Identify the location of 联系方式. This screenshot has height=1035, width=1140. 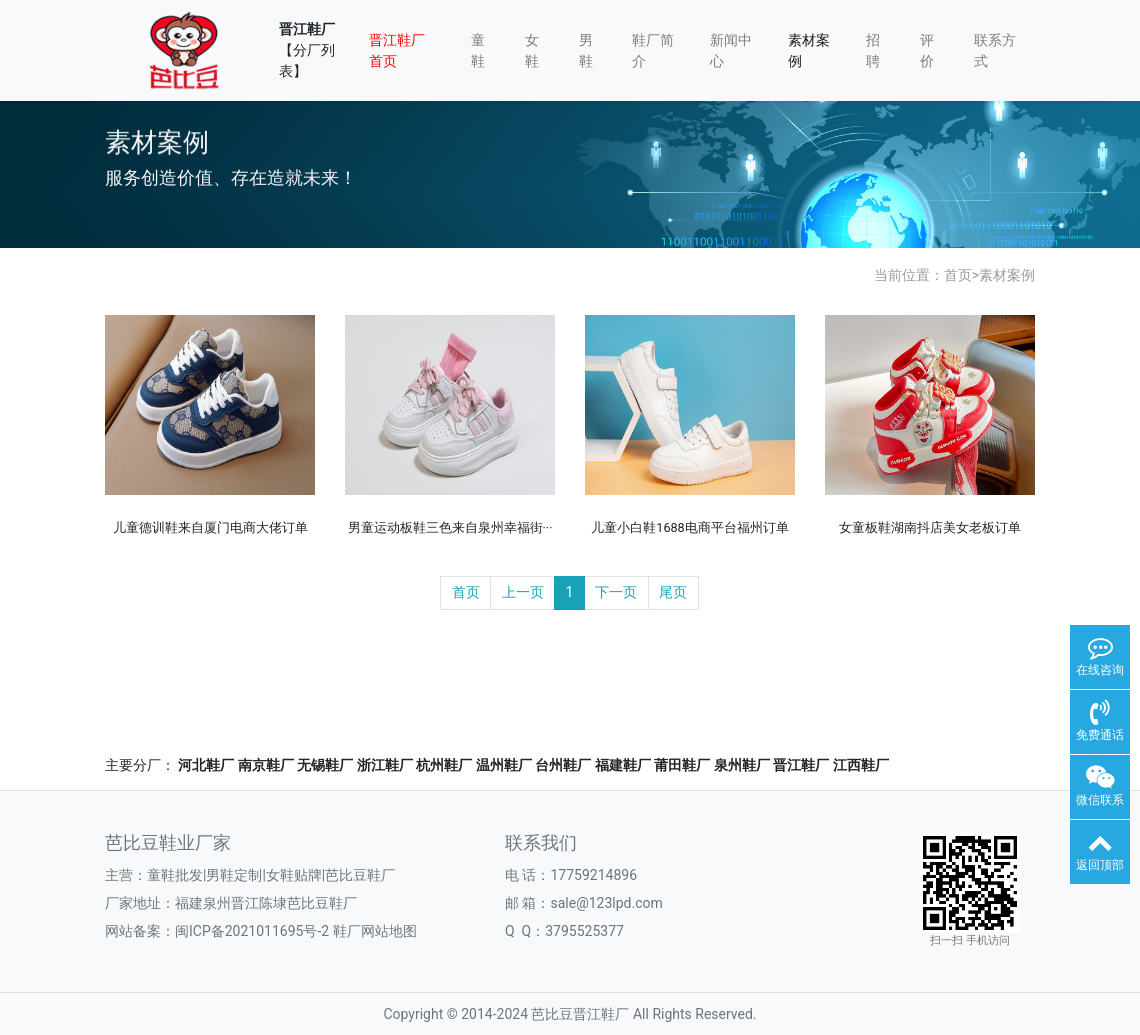
(995, 50).